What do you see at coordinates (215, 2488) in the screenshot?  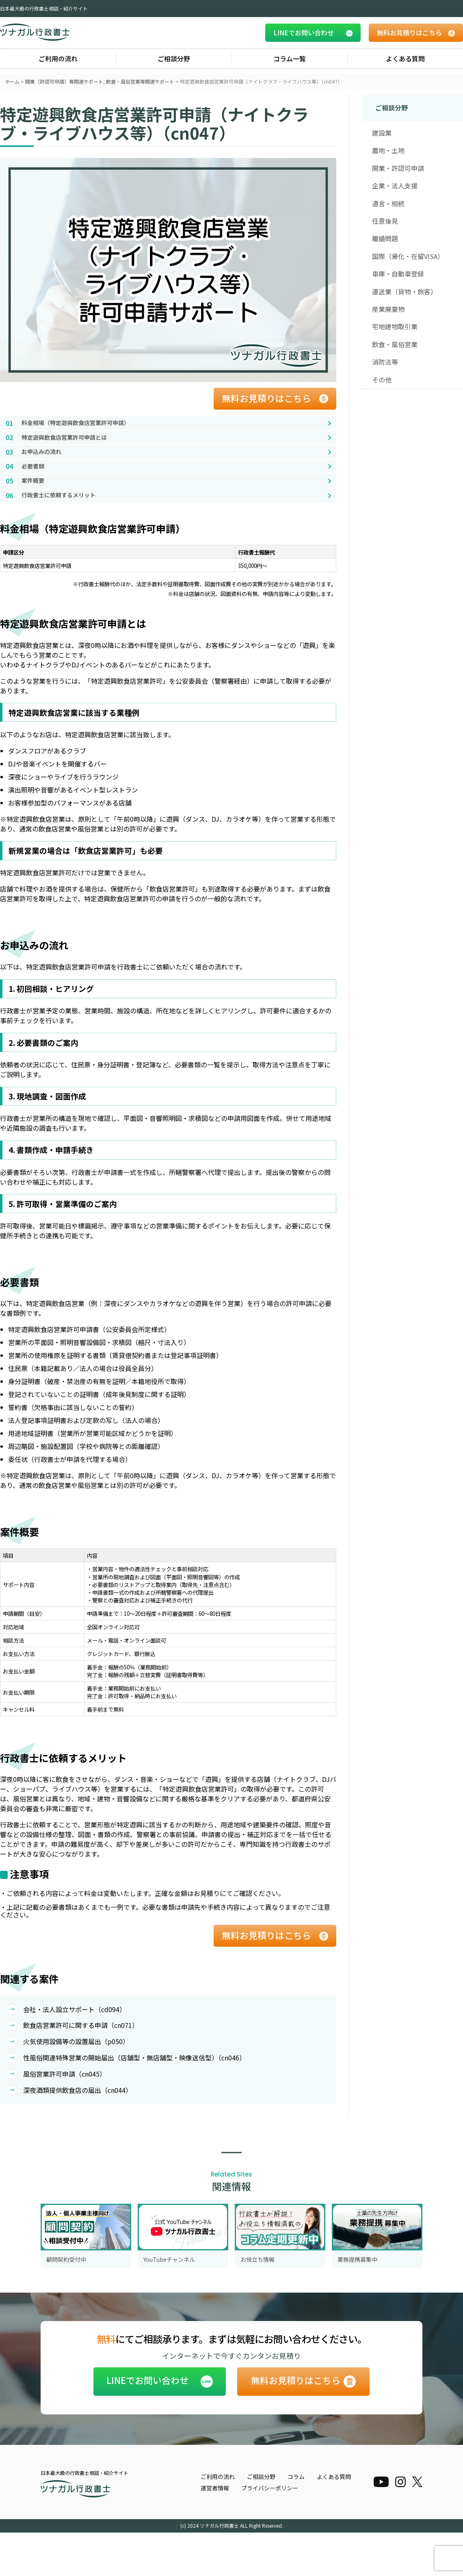 I see `運営者情報` at bounding box center [215, 2488].